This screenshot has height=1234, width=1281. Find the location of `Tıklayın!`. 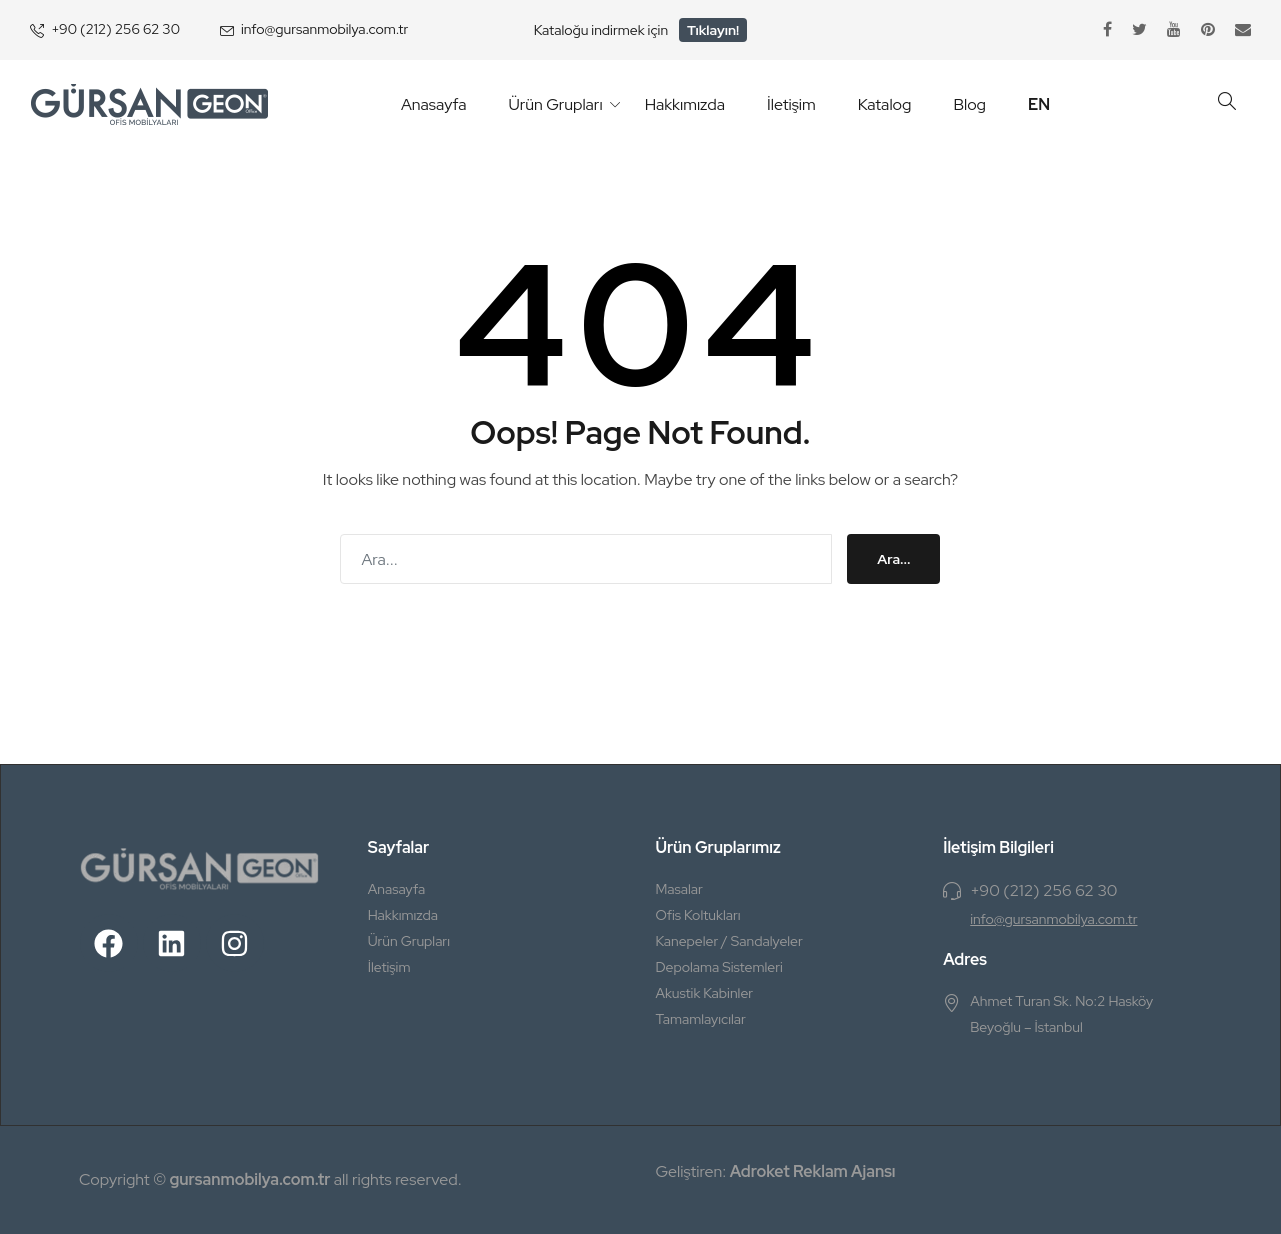

Tıklayın! is located at coordinates (713, 30).